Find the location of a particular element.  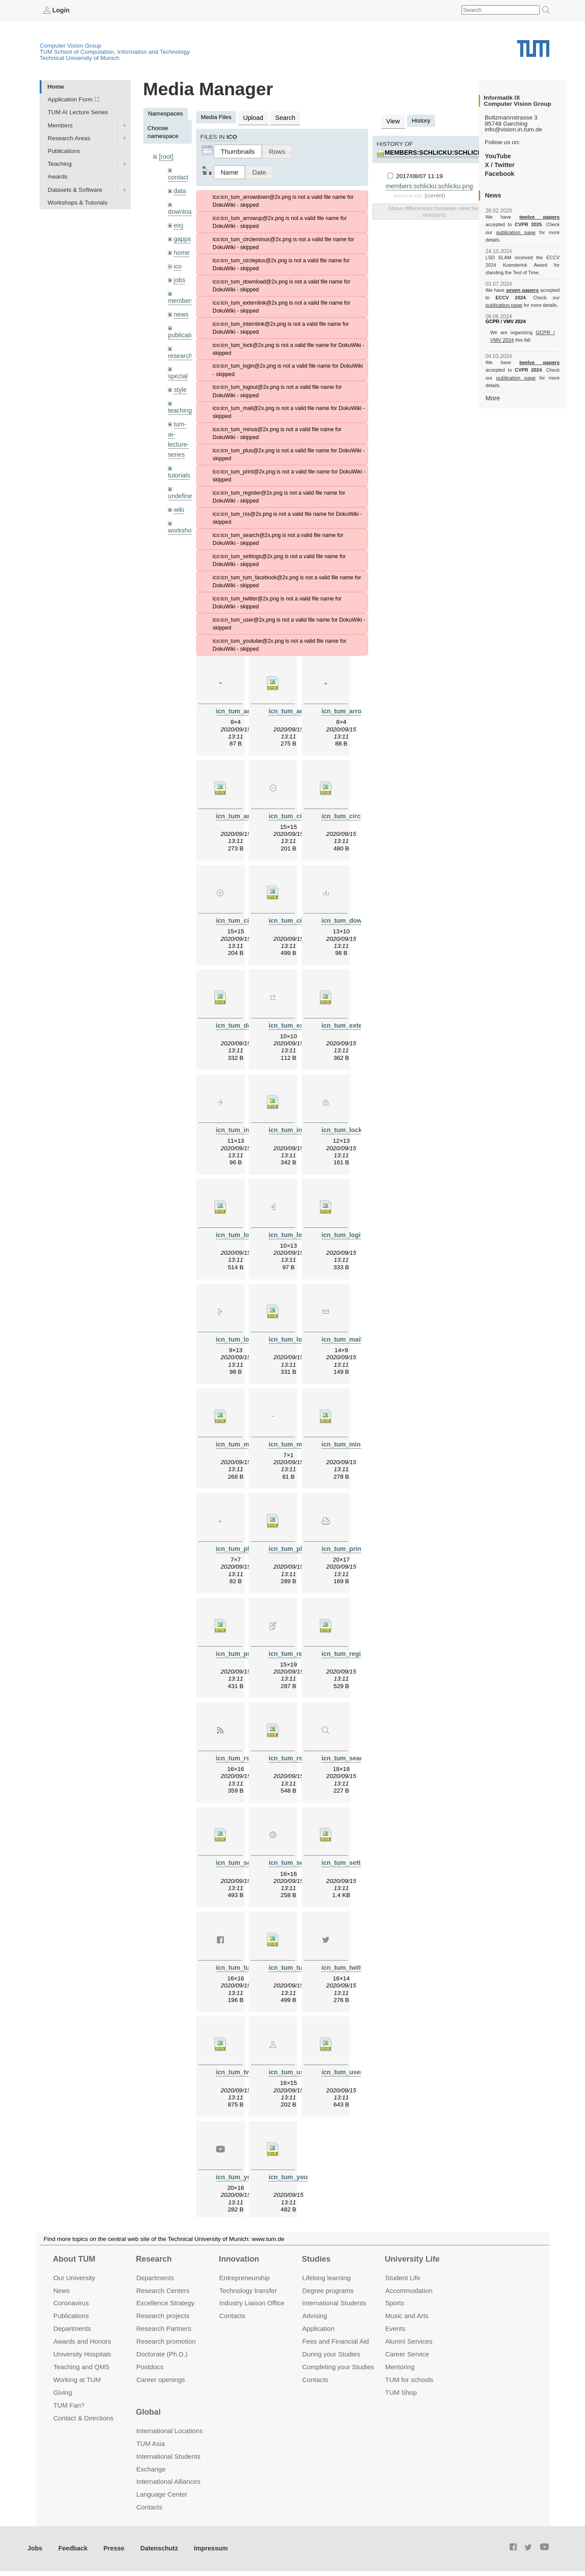

Technology transfer is located at coordinates (248, 2291).